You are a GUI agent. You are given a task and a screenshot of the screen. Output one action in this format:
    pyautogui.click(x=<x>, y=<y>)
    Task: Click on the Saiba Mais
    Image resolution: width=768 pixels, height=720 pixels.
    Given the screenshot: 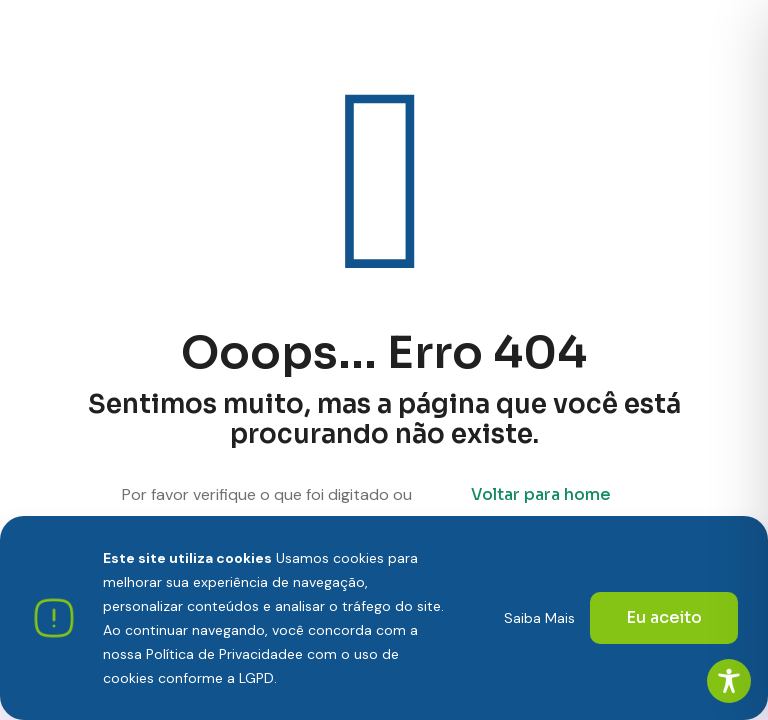 What is the action you would take?
    pyautogui.click(x=539, y=618)
    